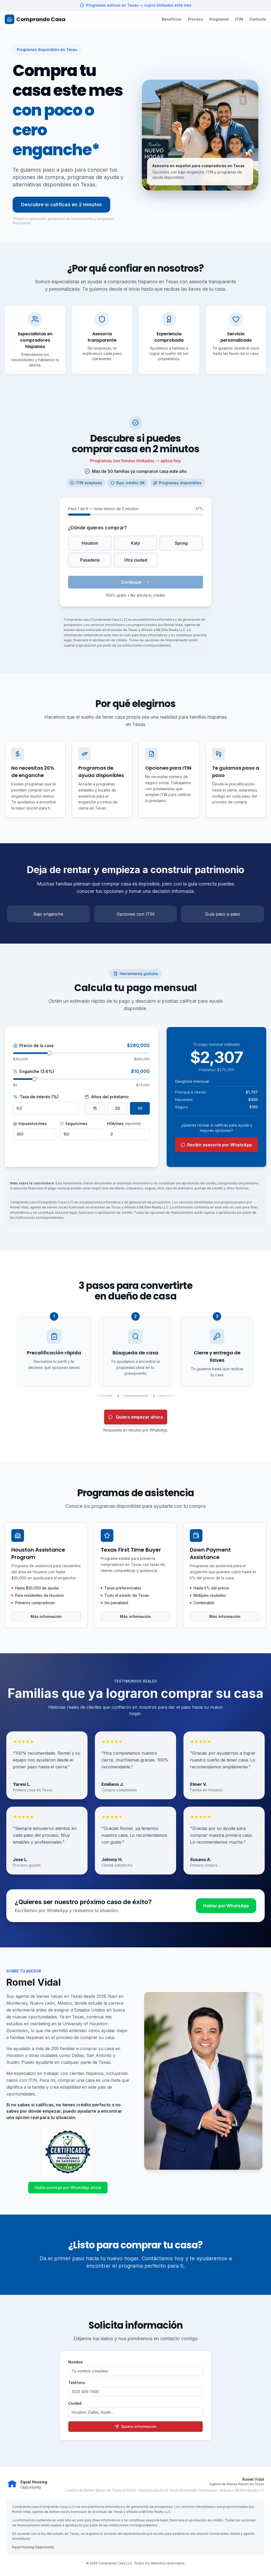 This screenshot has height=2576, width=271. What do you see at coordinates (90, 543) in the screenshot?
I see `Houston` at bounding box center [90, 543].